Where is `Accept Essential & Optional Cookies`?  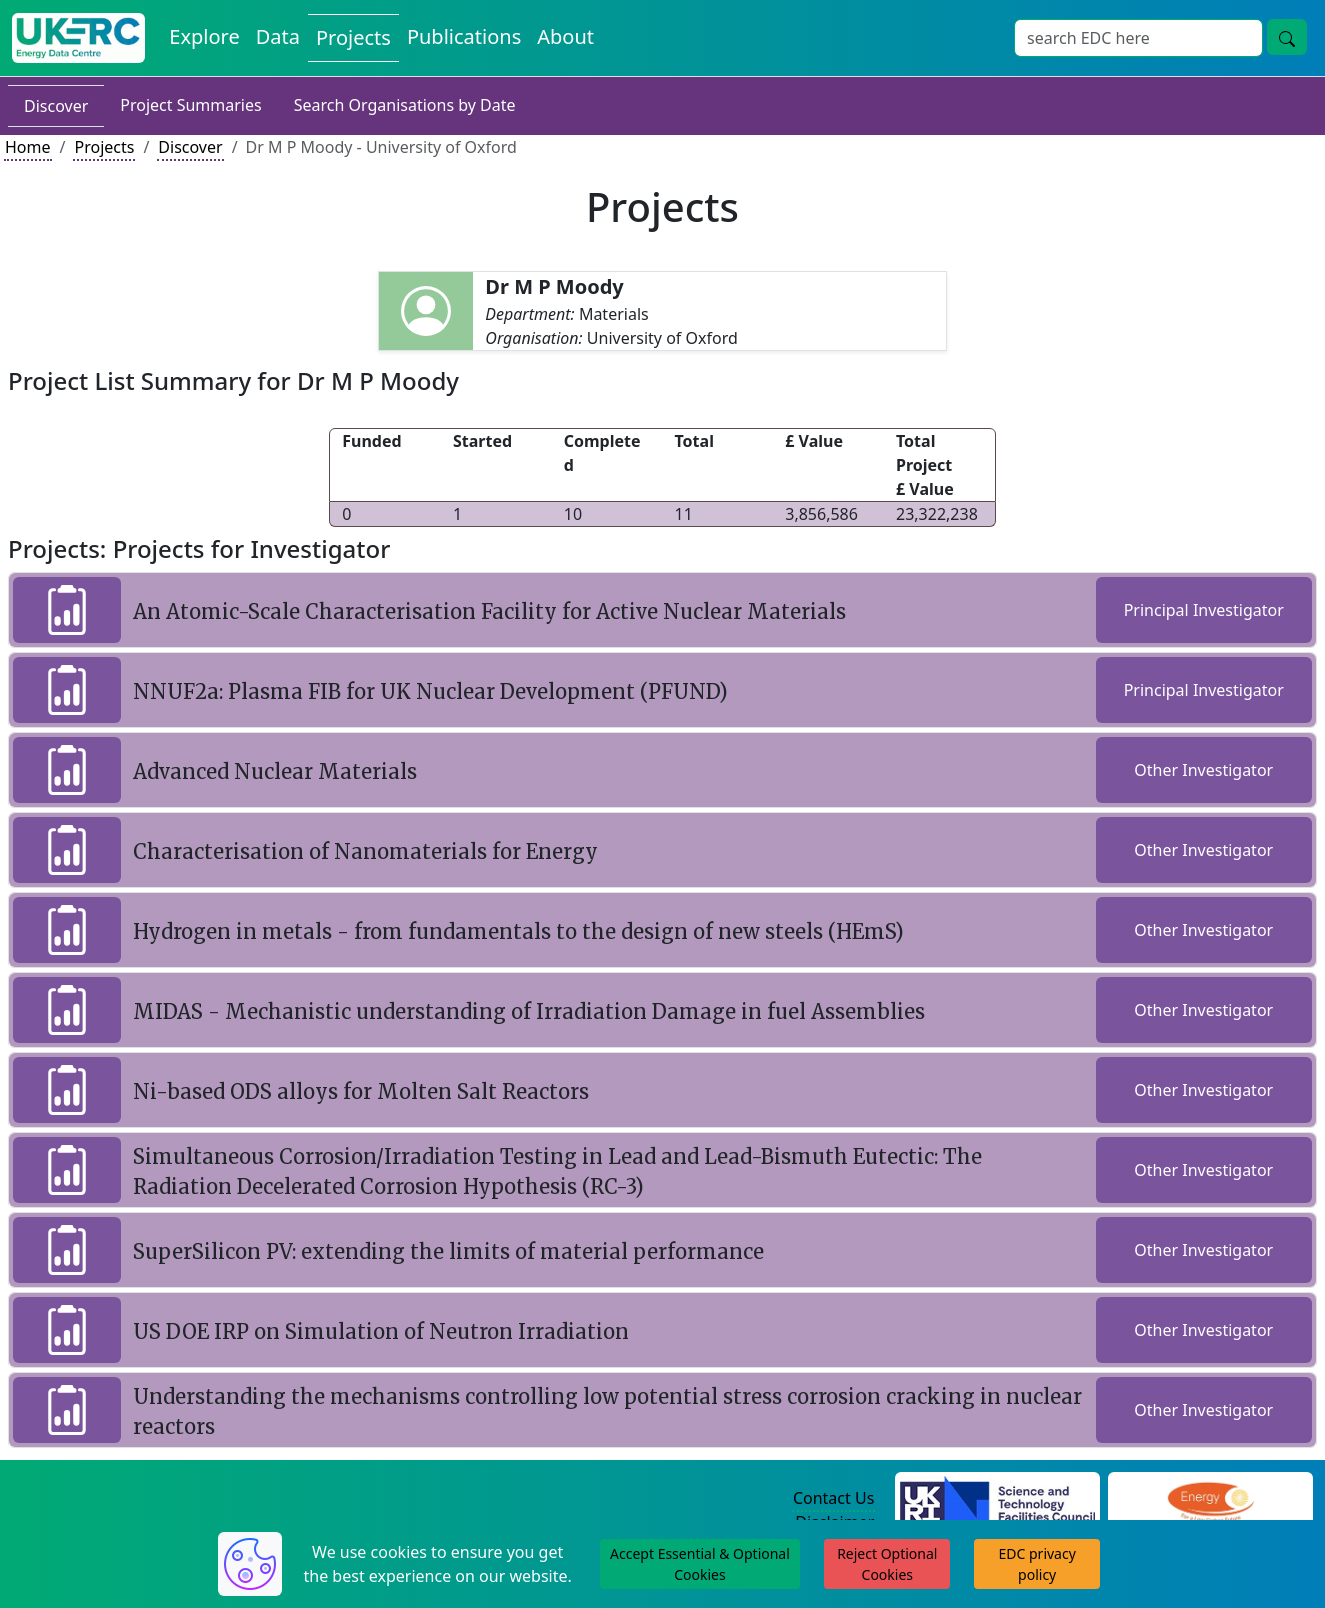 Accept Essential & Optional Cookies is located at coordinates (700, 1564).